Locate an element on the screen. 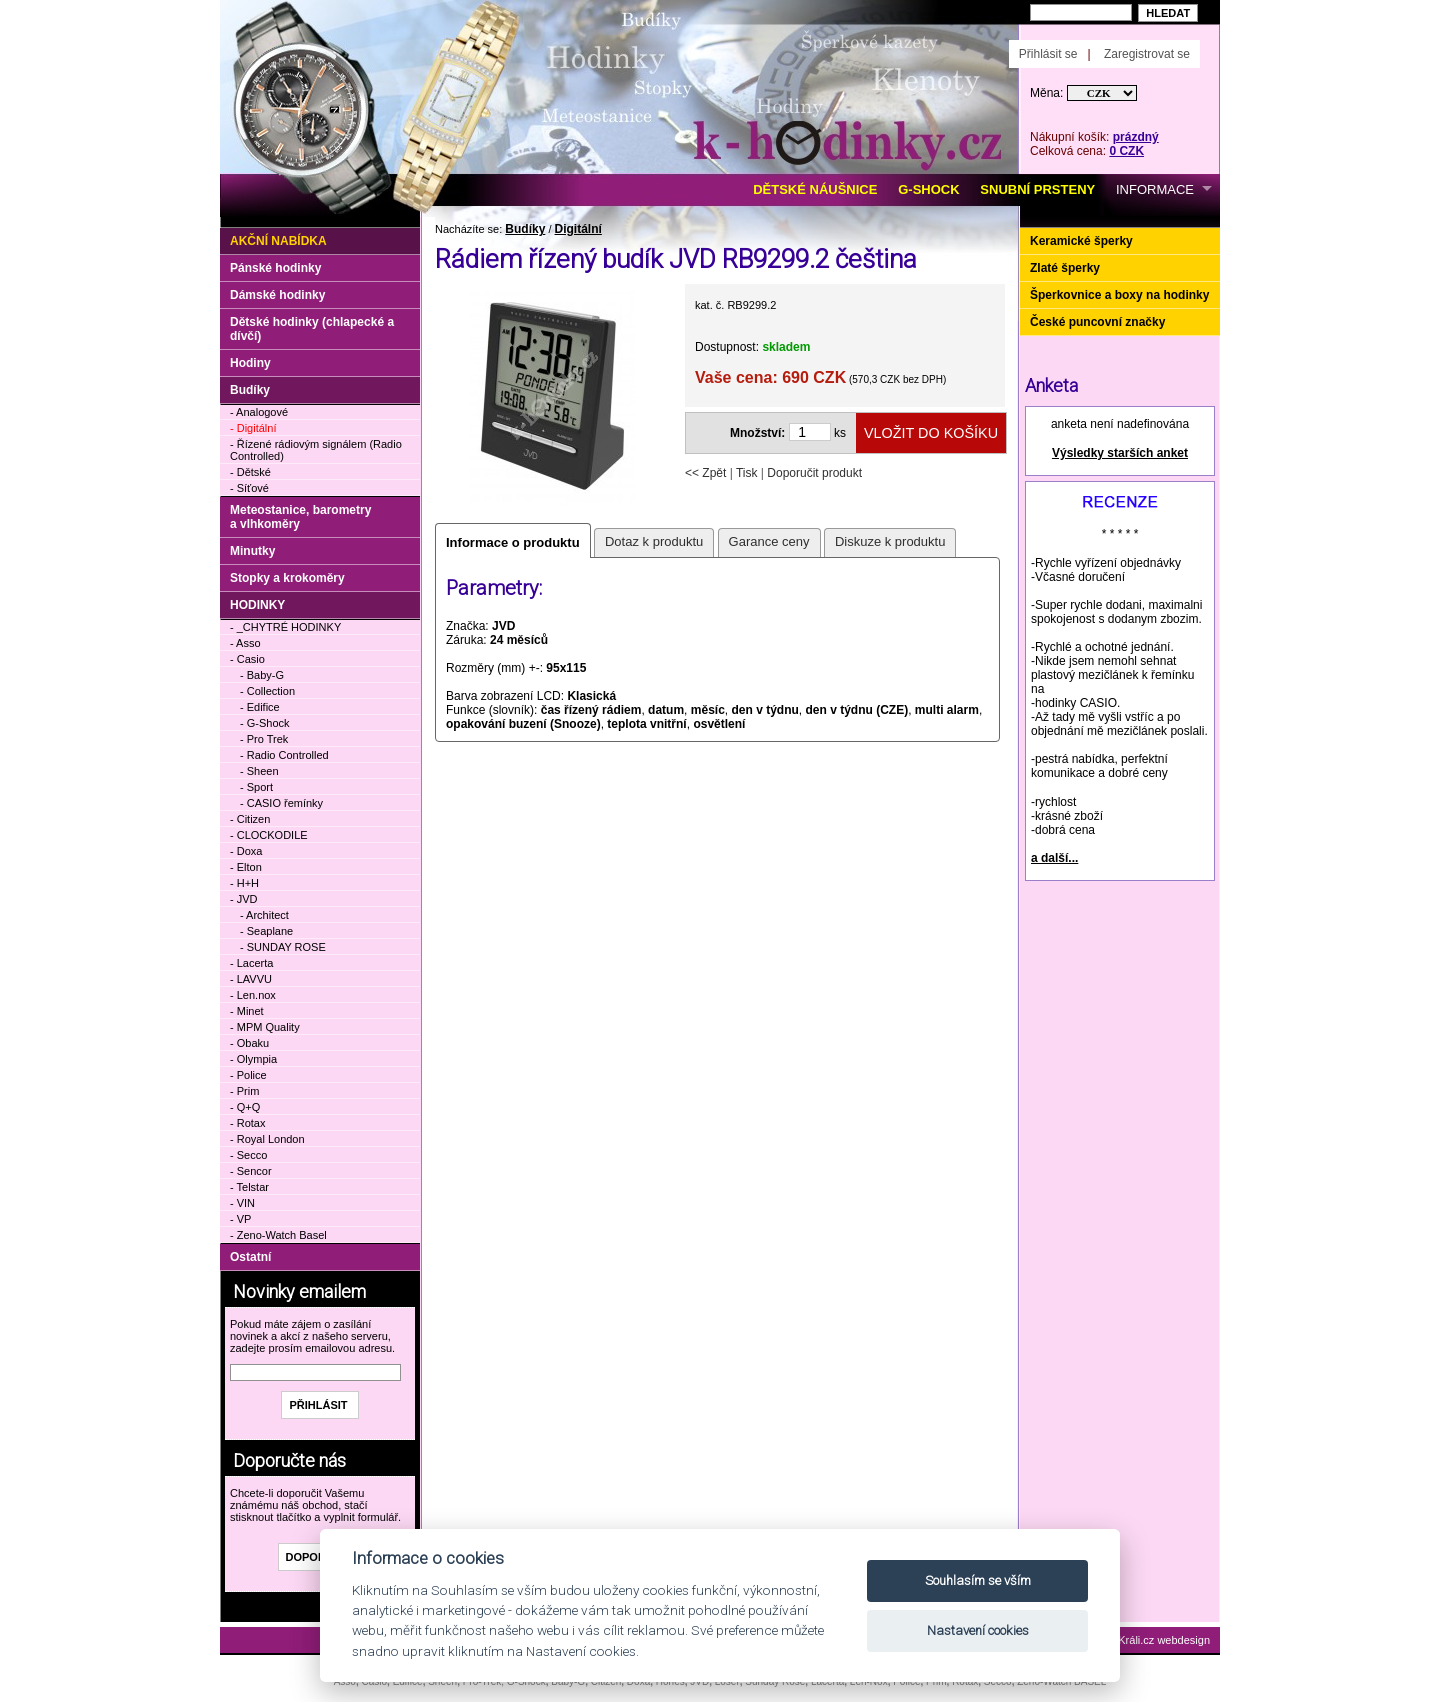  - Telstar is located at coordinates (249, 1187).